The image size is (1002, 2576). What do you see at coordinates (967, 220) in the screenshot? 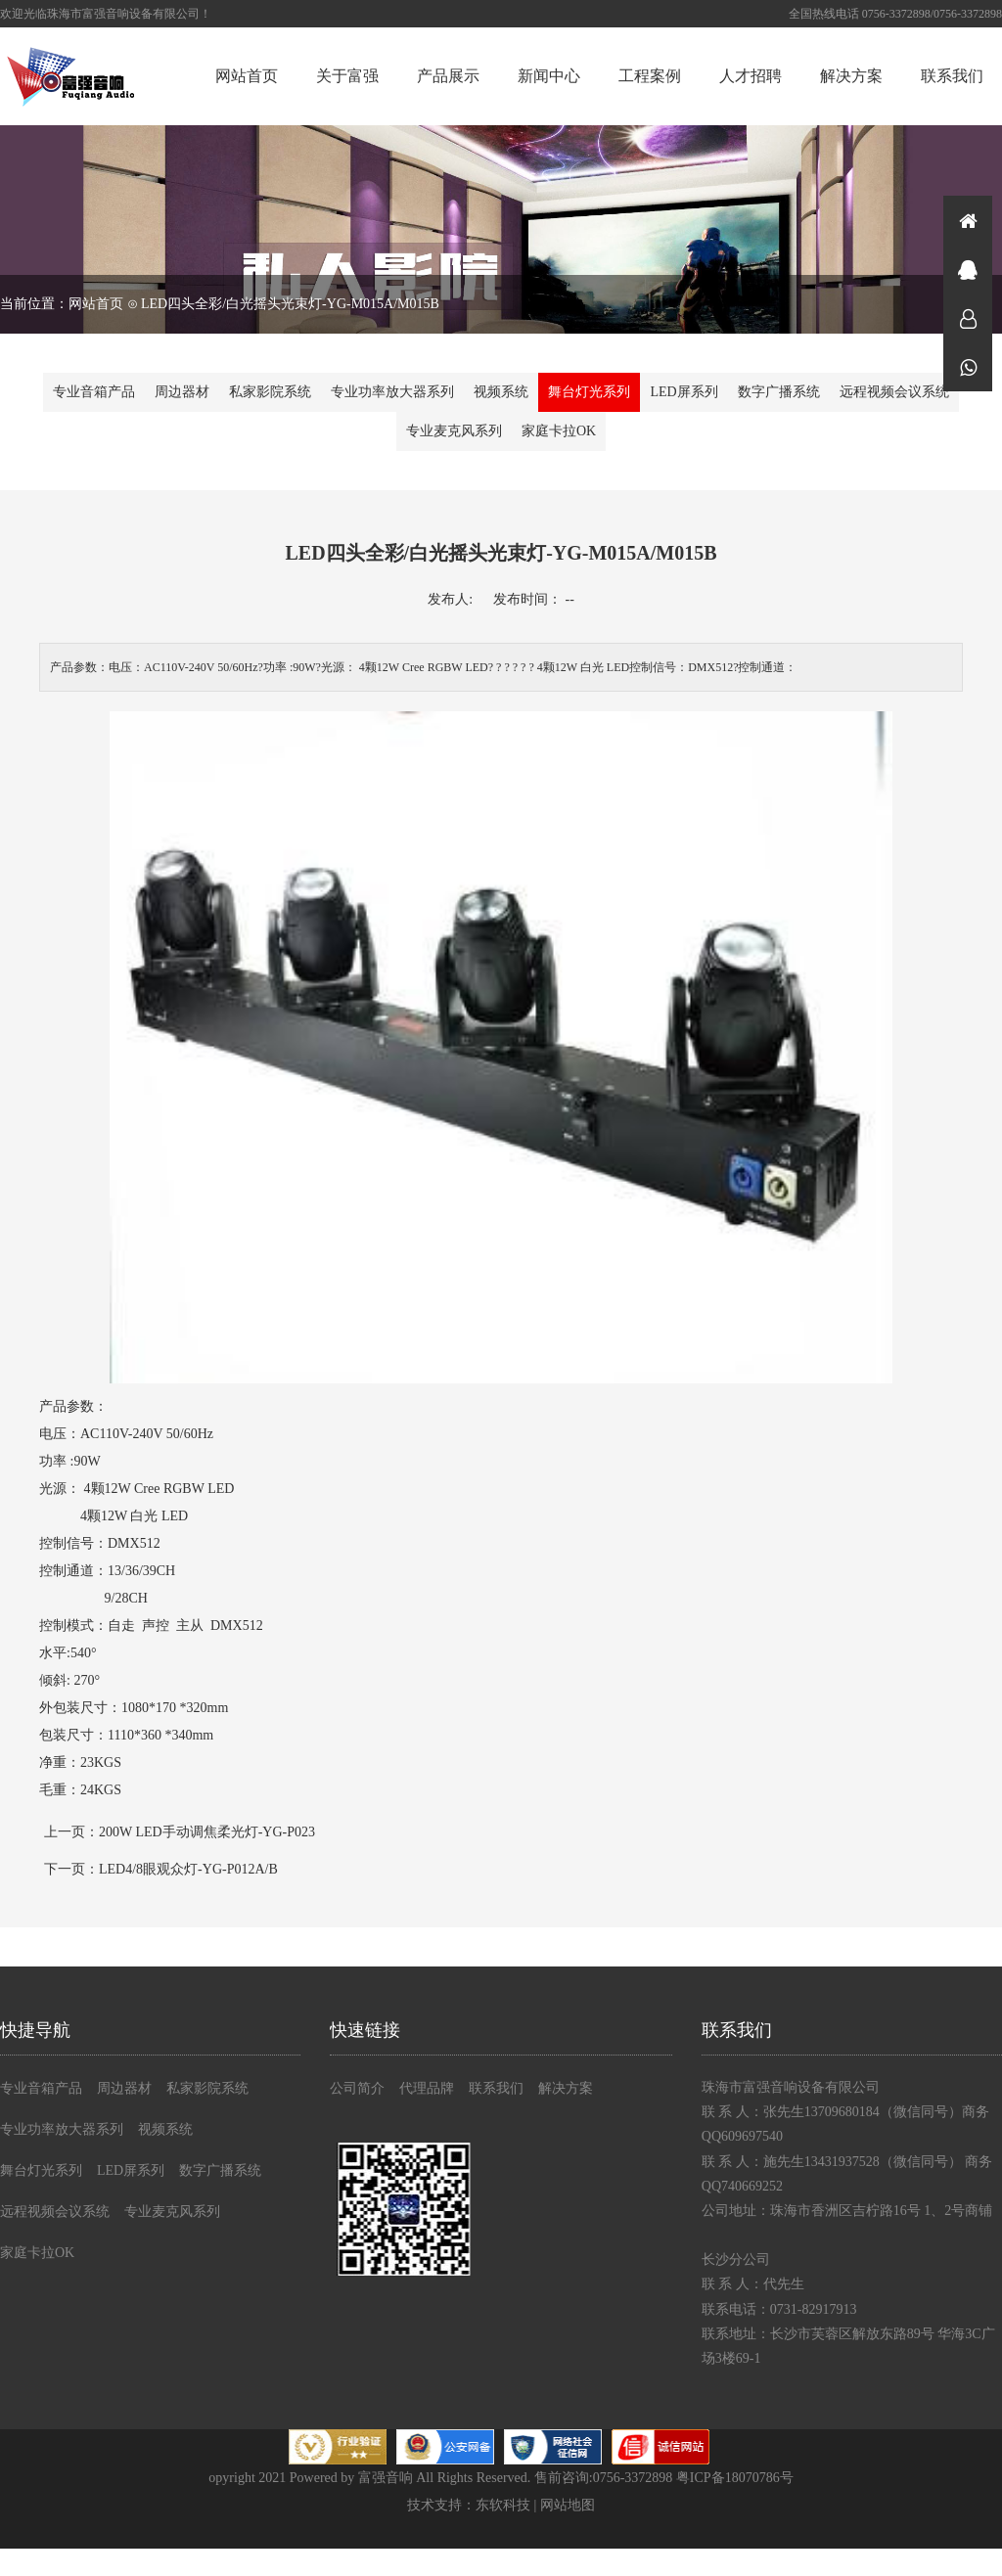
I see `首页` at bounding box center [967, 220].